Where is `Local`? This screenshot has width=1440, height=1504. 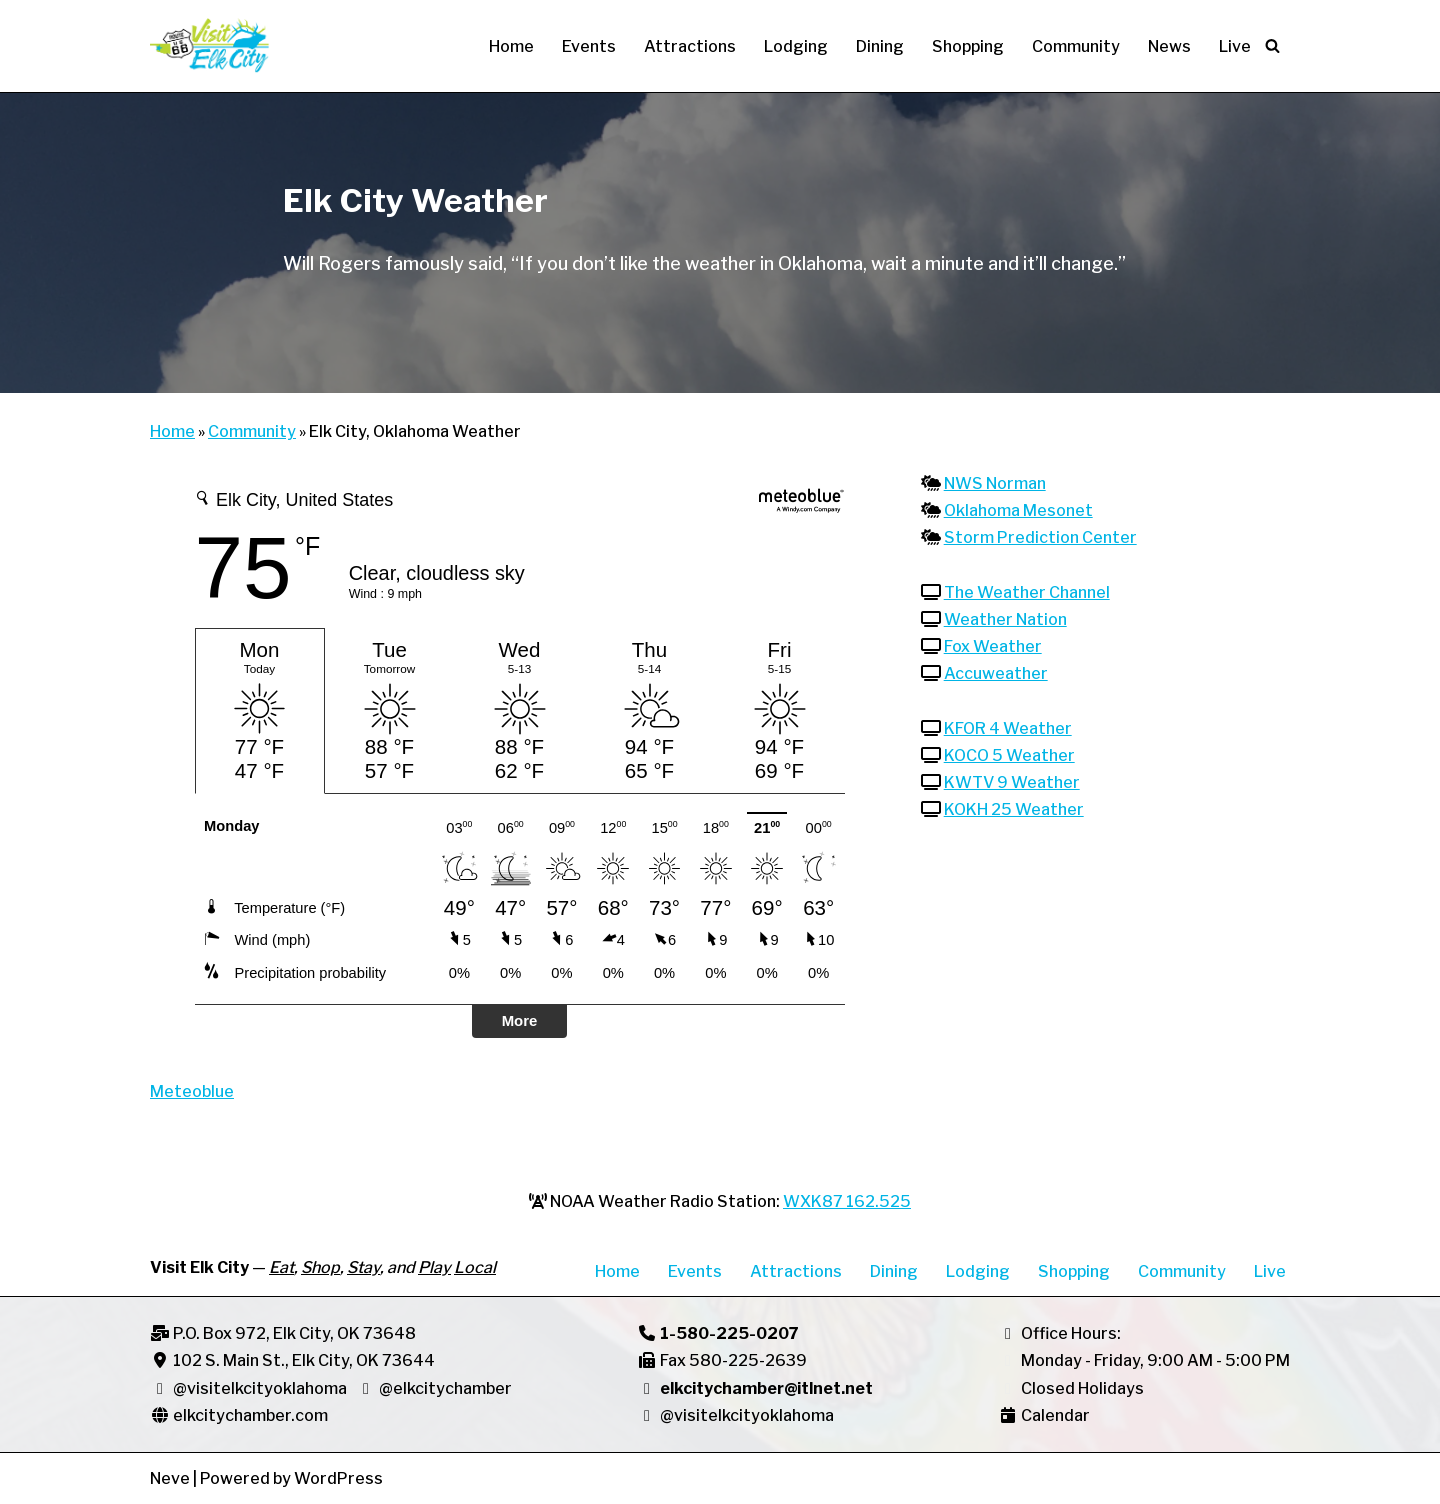 Local is located at coordinates (475, 1267).